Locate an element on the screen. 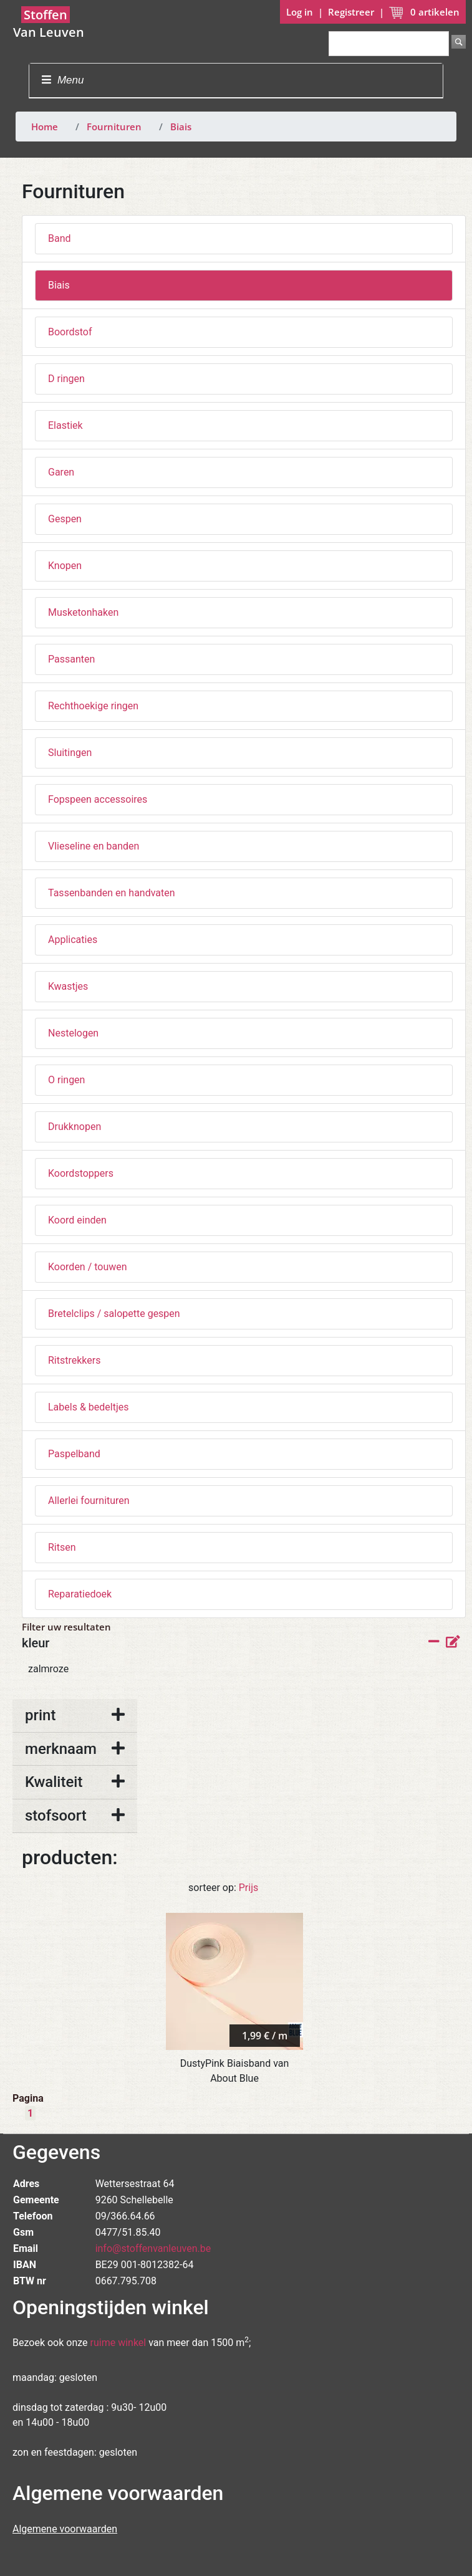  Vlieseline en banden is located at coordinates (93, 846).